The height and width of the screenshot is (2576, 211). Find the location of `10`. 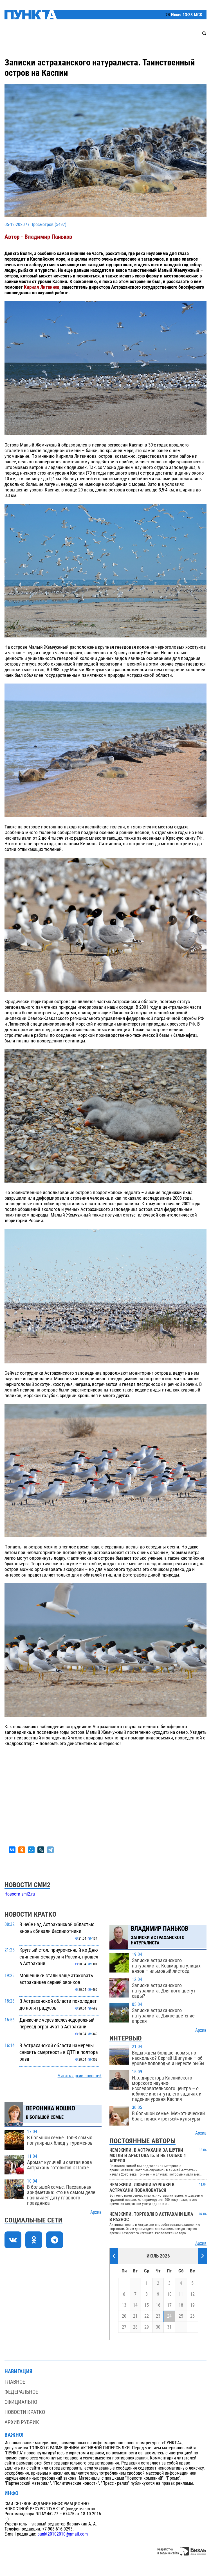

10 is located at coordinates (169, 2294).